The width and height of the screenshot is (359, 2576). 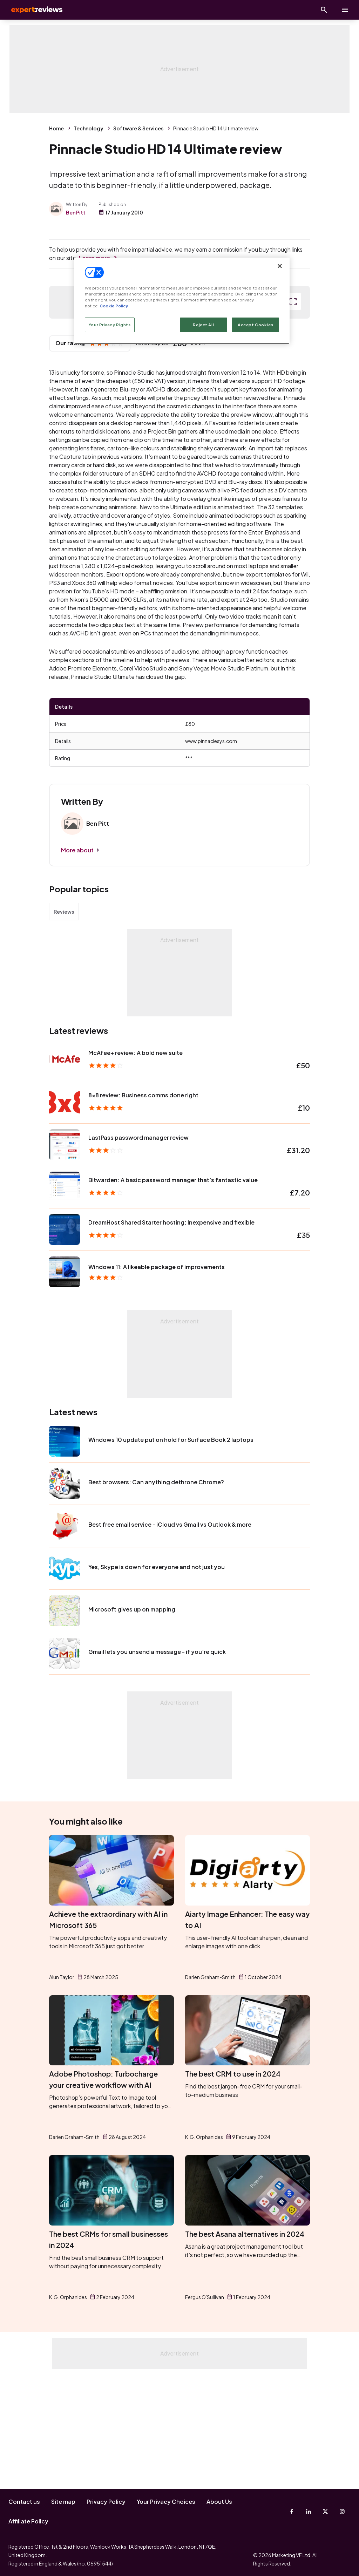 I want to click on Your Privacy Rights [Your Privacy Rights, Opens the preference center dialog], so click(x=110, y=324).